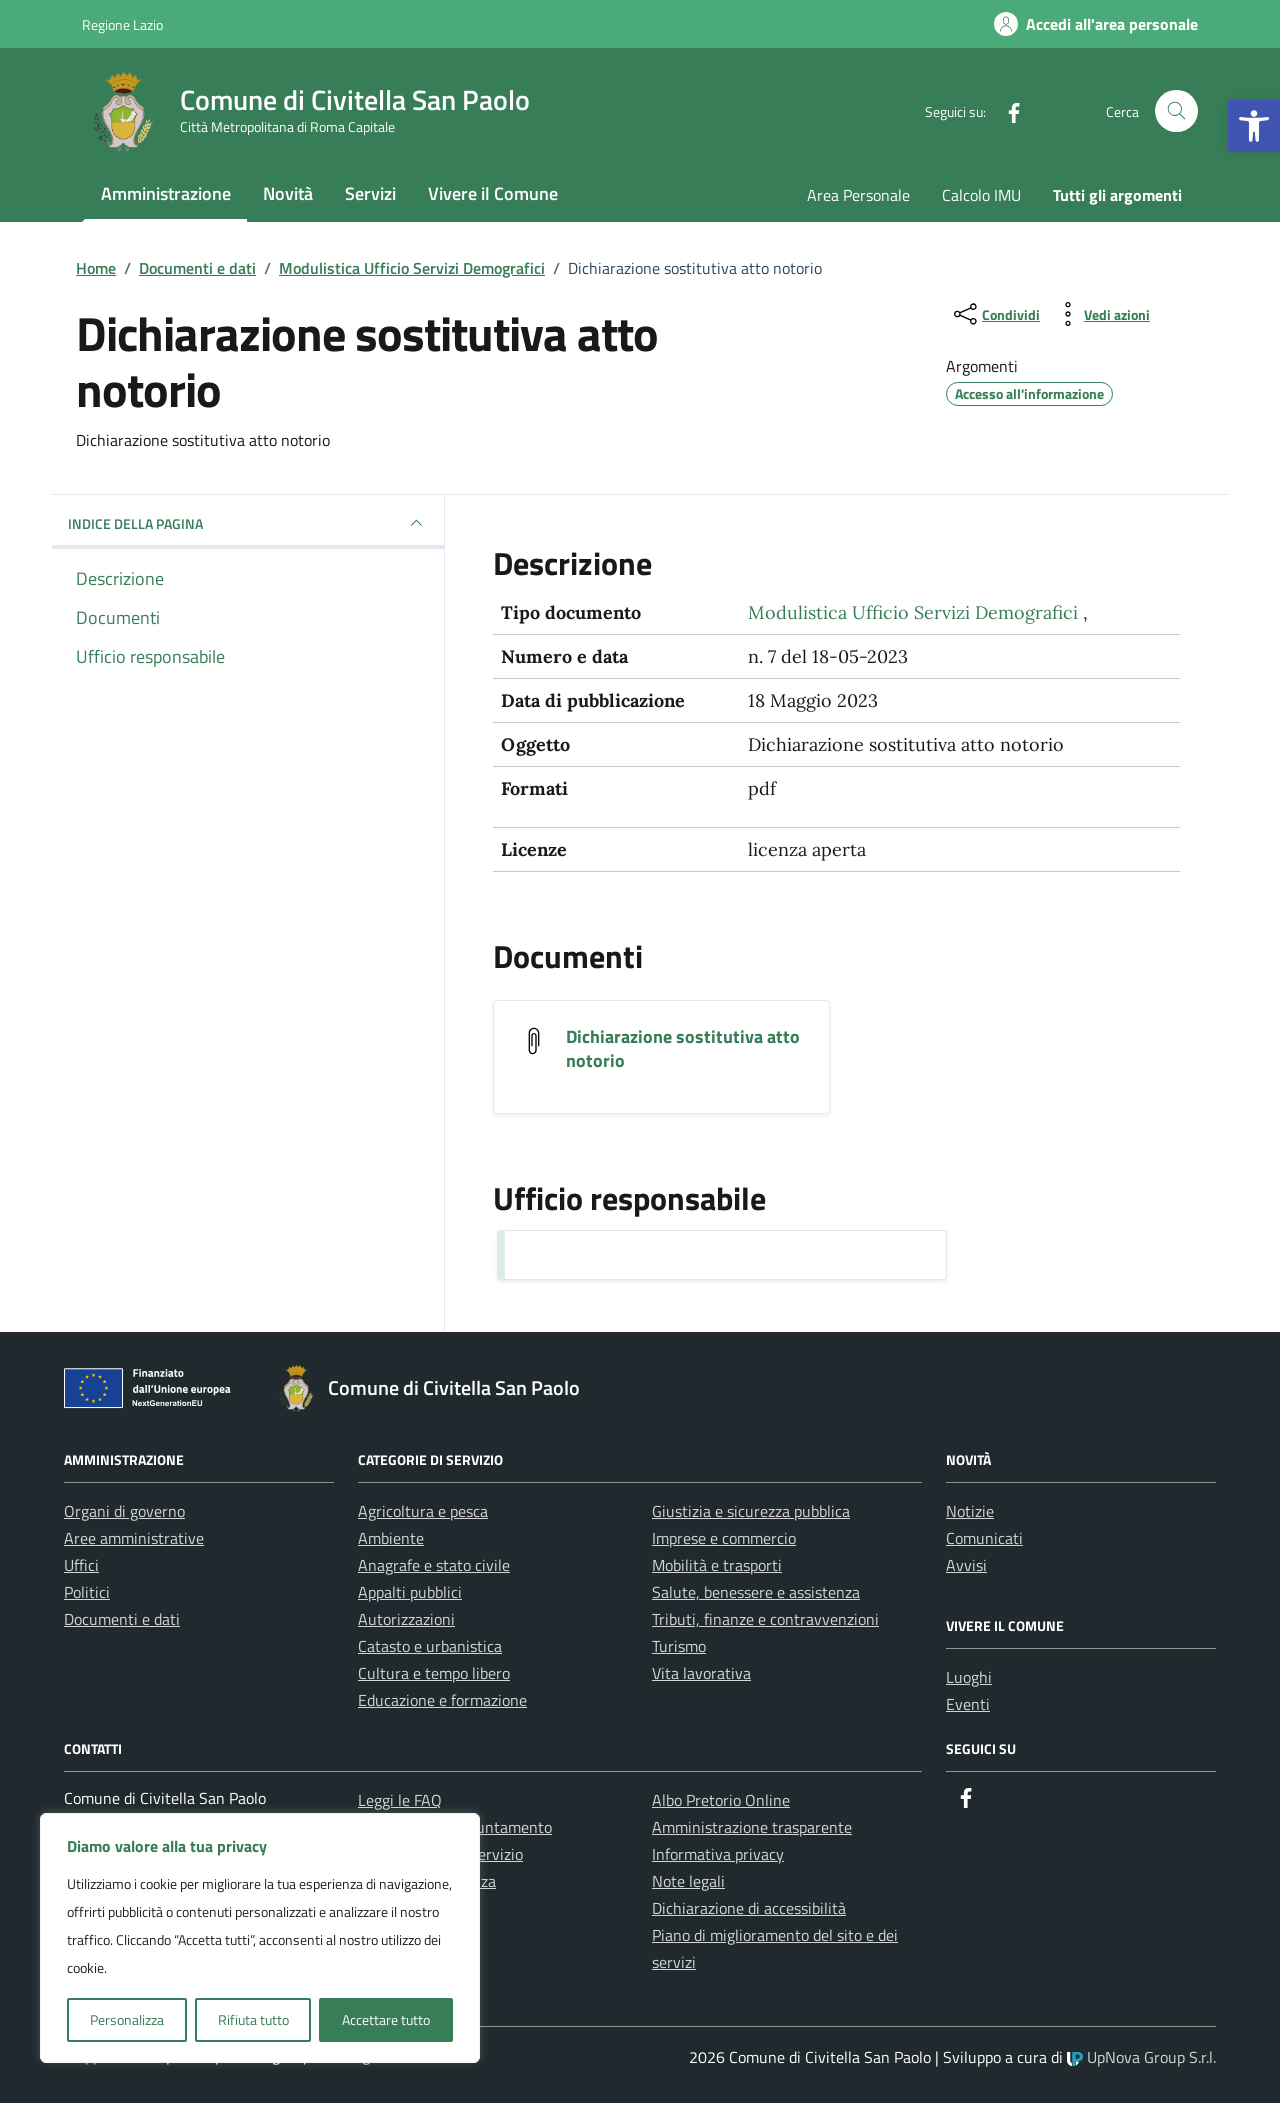 This screenshot has width=1280, height=2103. I want to click on Catasto e urbanistica [link], so click(430, 1646).